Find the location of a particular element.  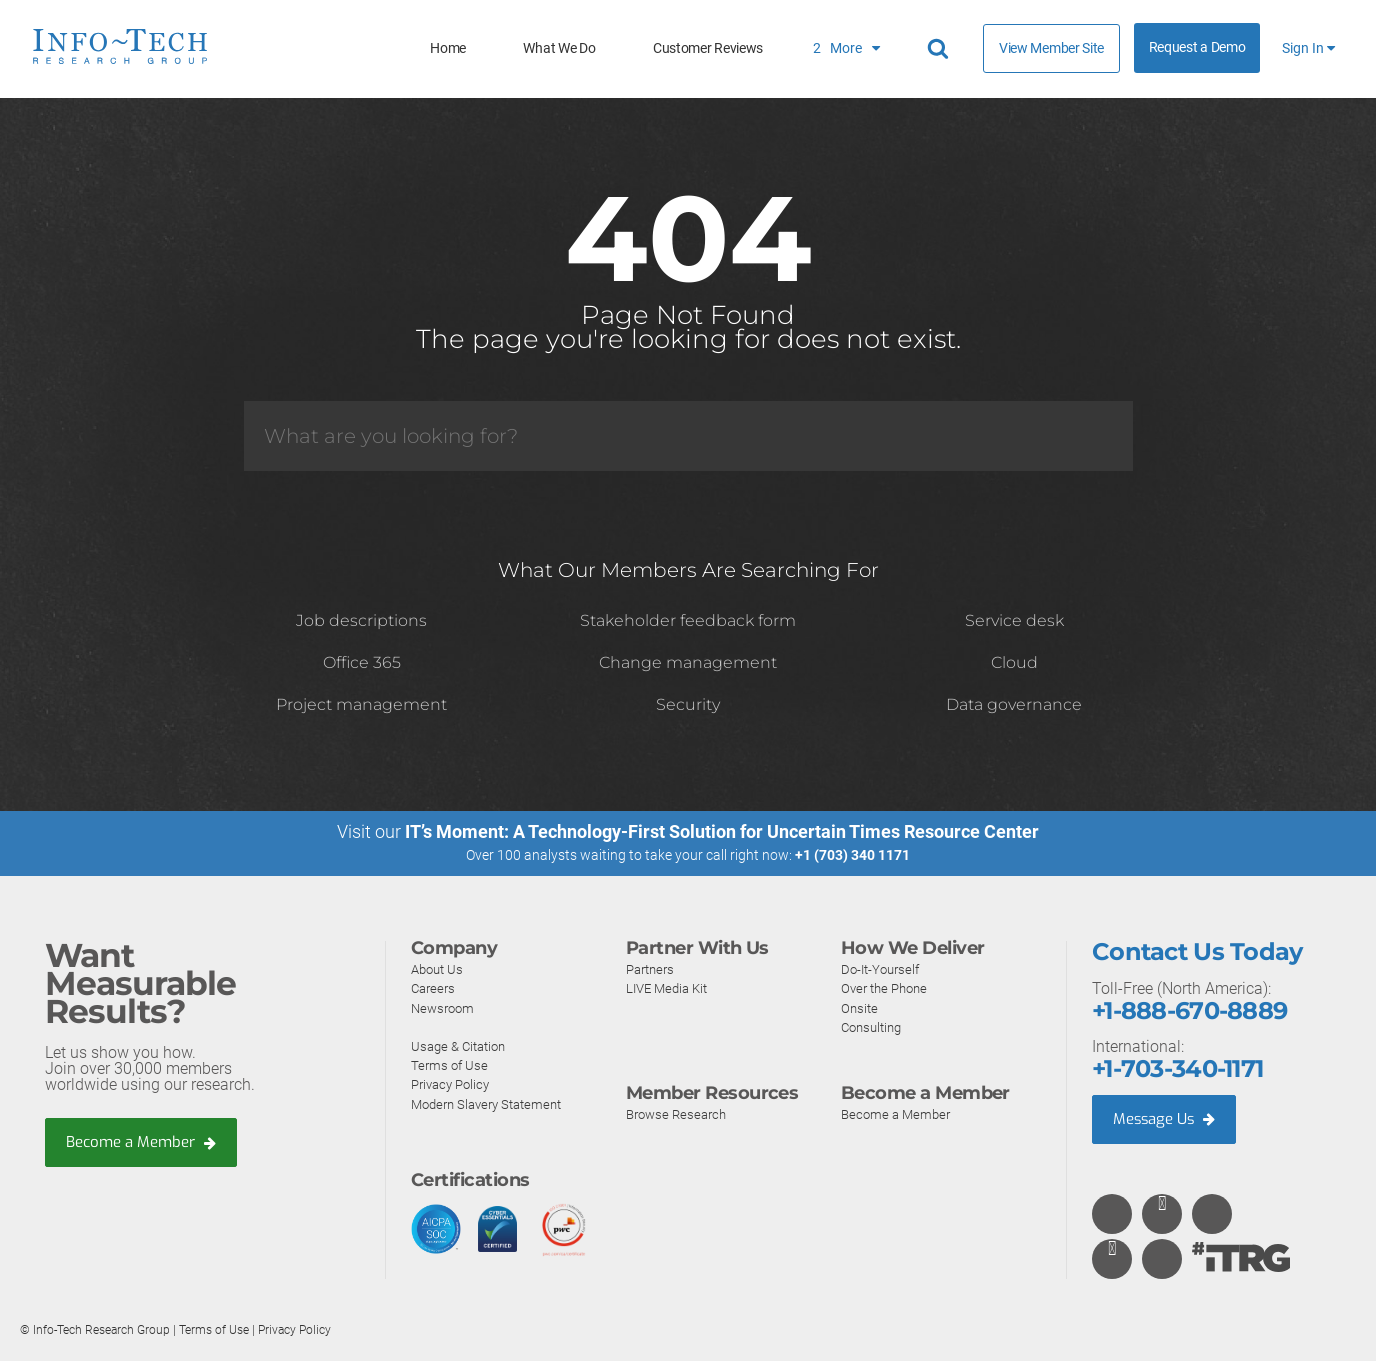

Onsite is located at coordinates (860, 1007).